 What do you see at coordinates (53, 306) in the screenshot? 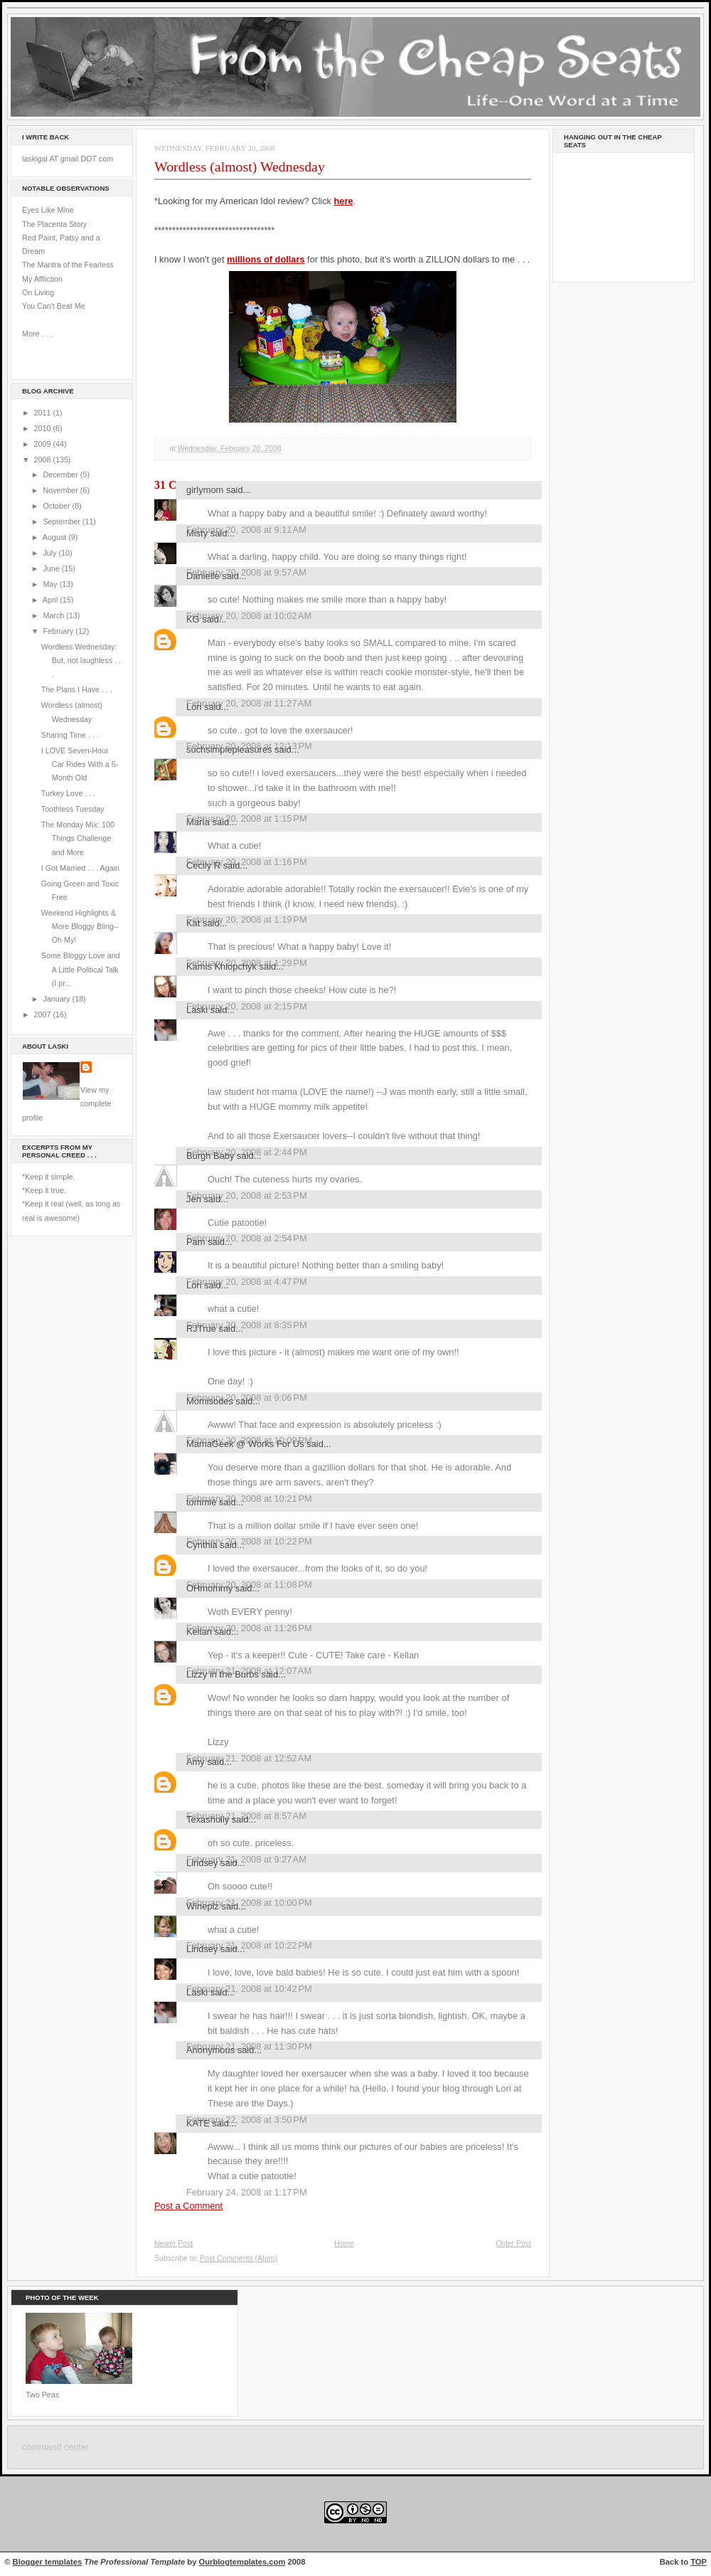
I see `You Can't Beat Me` at bounding box center [53, 306].